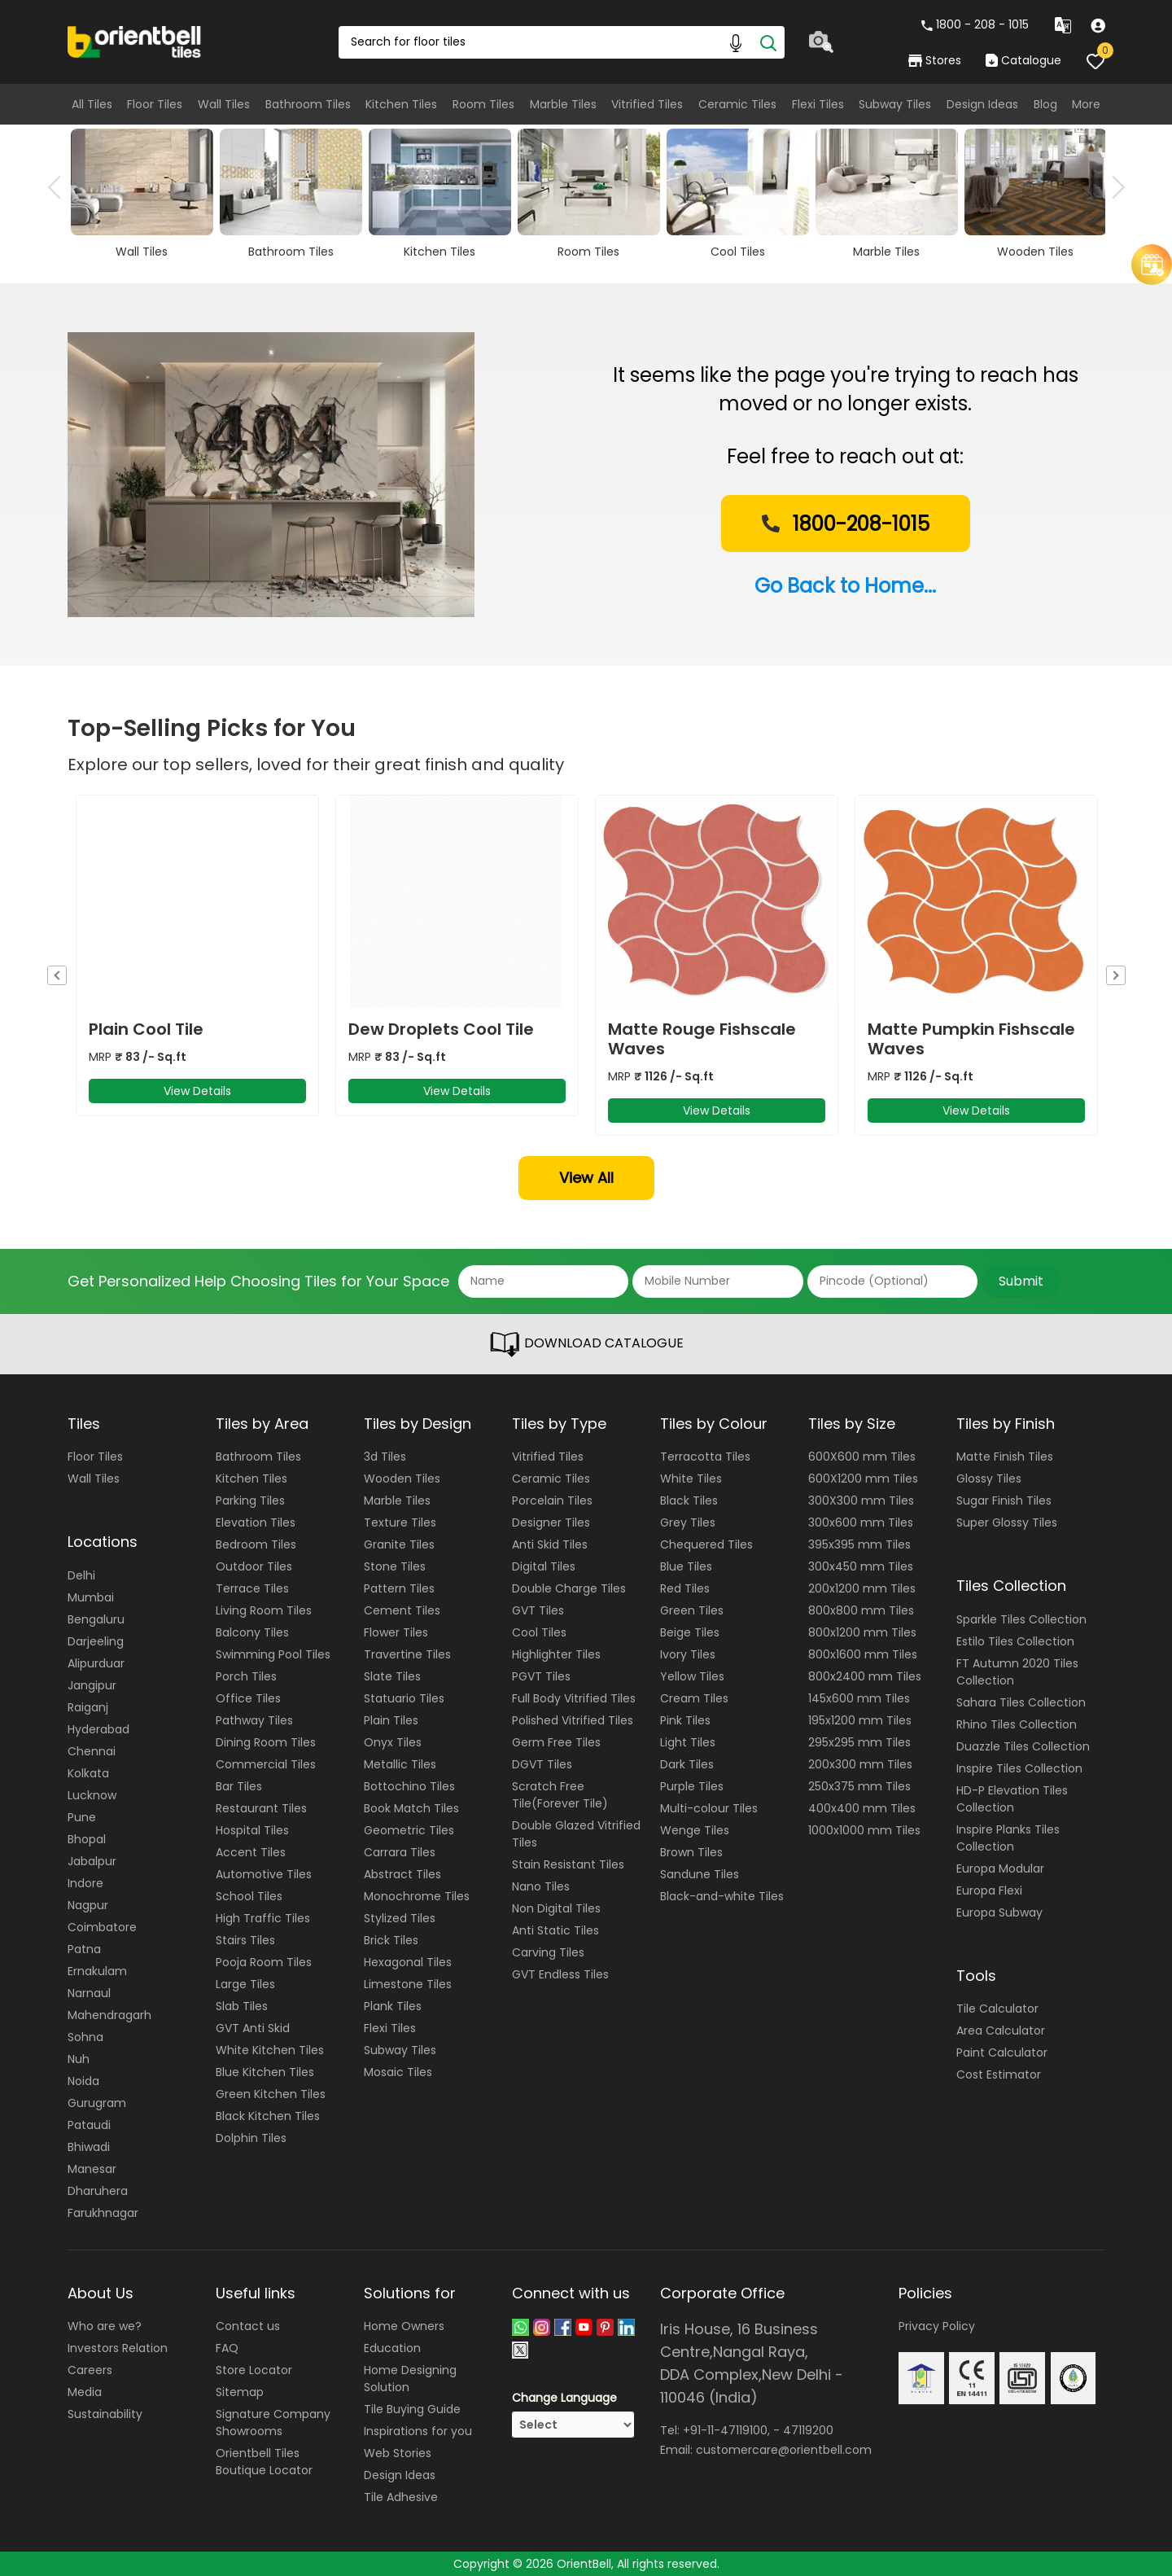 Image resolution: width=1172 pixels, height=2576 pixels. What do you see at coordinates (264, 1610) in the screenshot?
I see `Living Room Tiles` at bounding box center [264, 1610].